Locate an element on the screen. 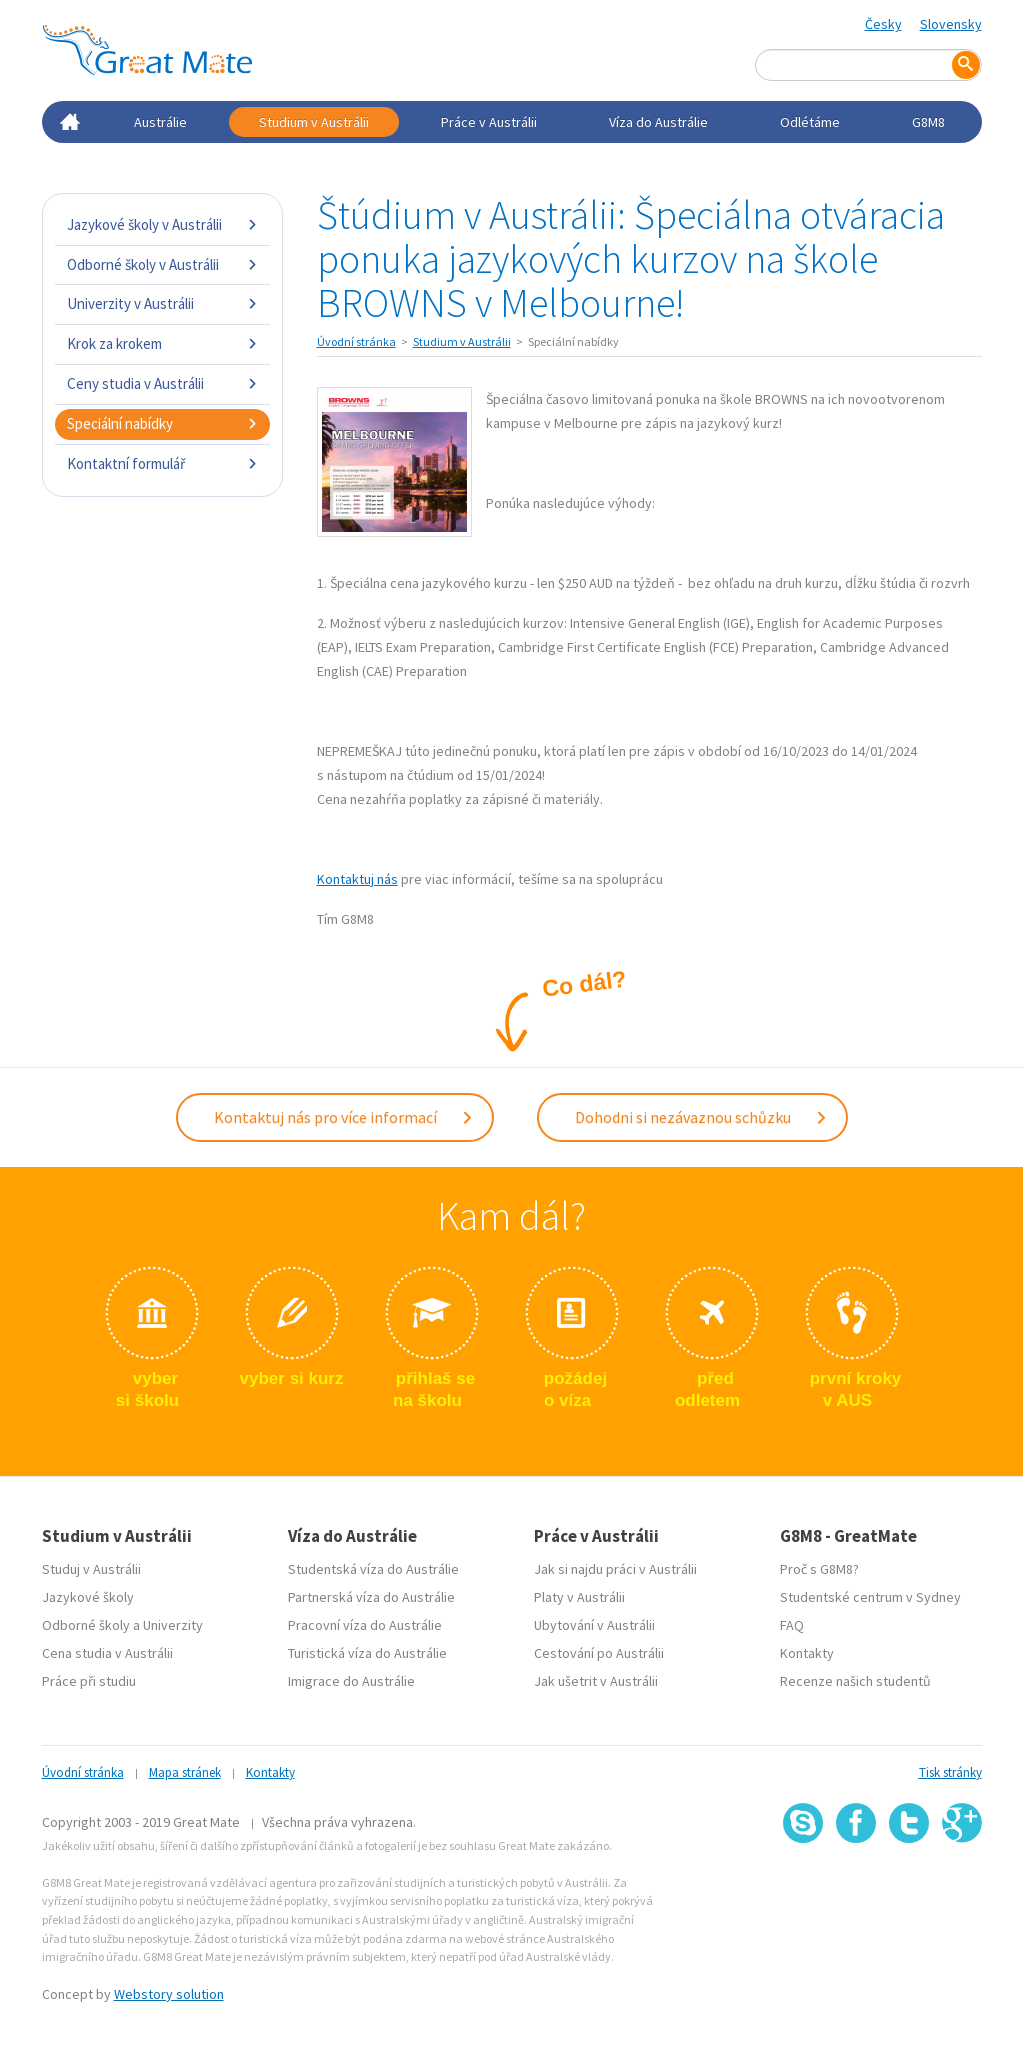 The width and height of the screenshot is (1023, 2071). Webstory solution is located at coordinates (169, 1994).